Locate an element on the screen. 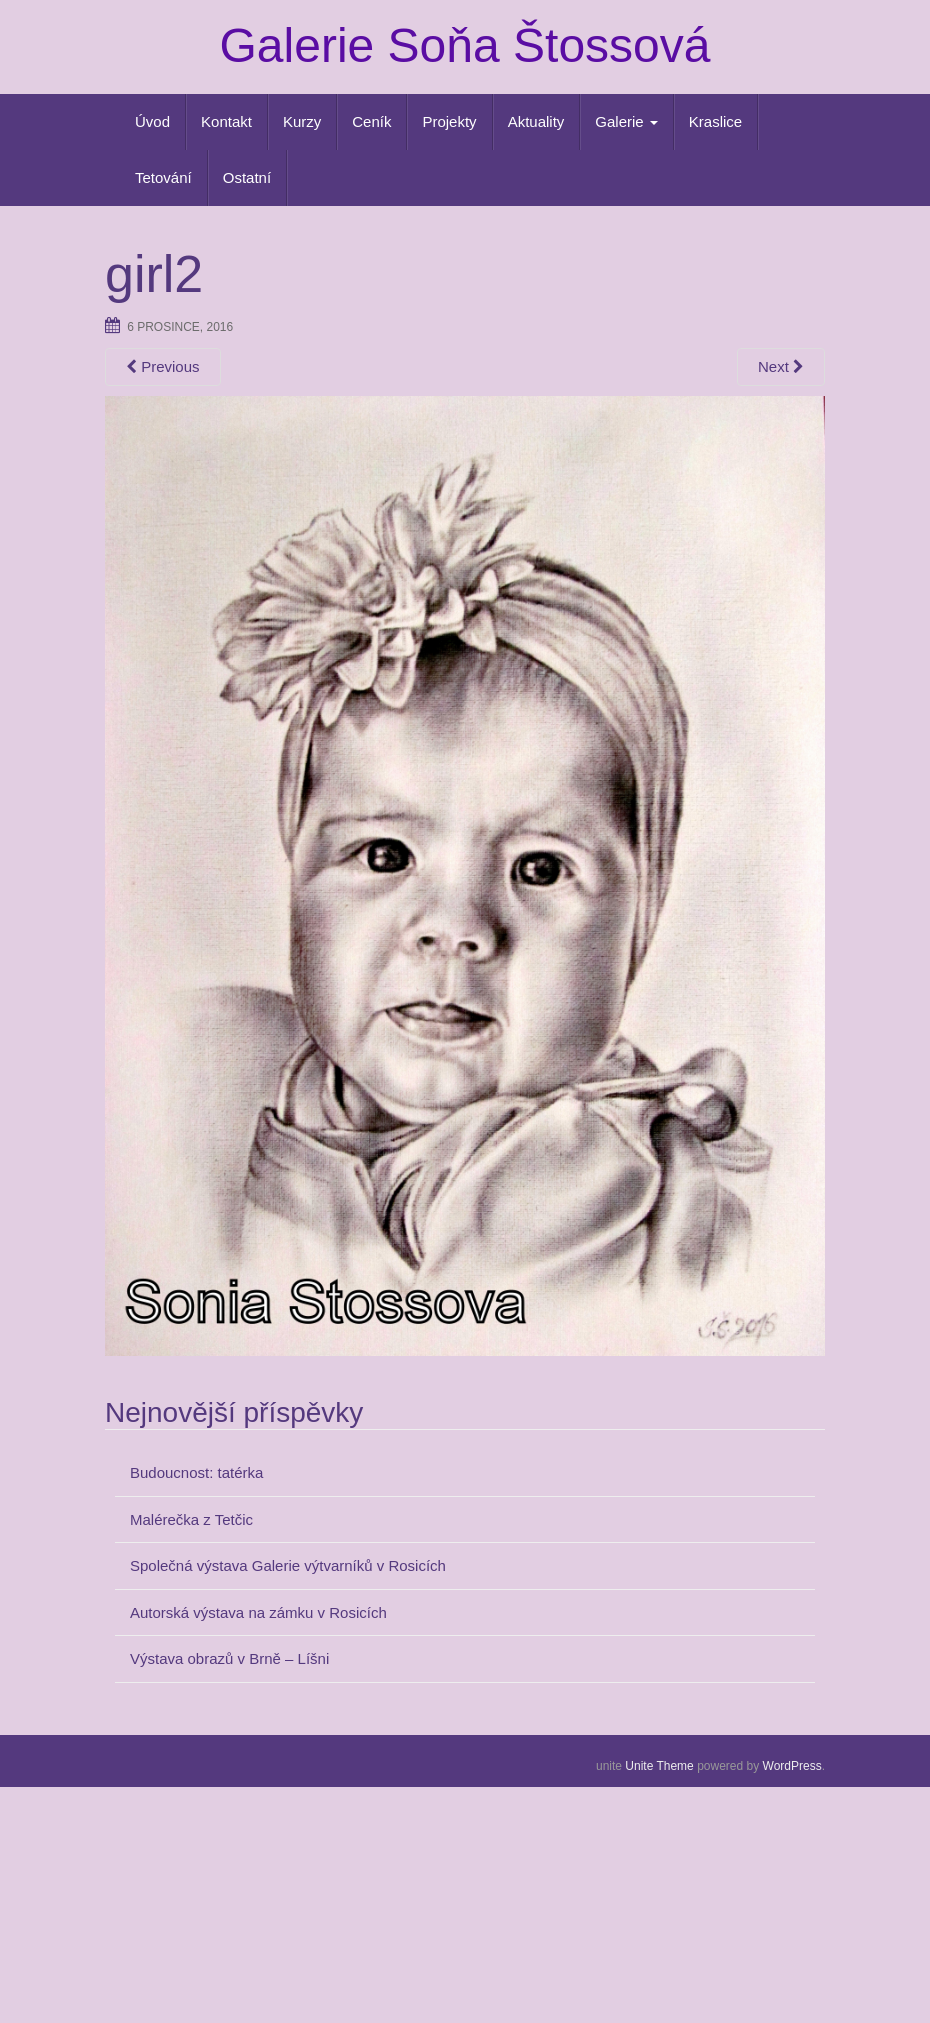  Unite Theme is located at coordinates (659, 1766).